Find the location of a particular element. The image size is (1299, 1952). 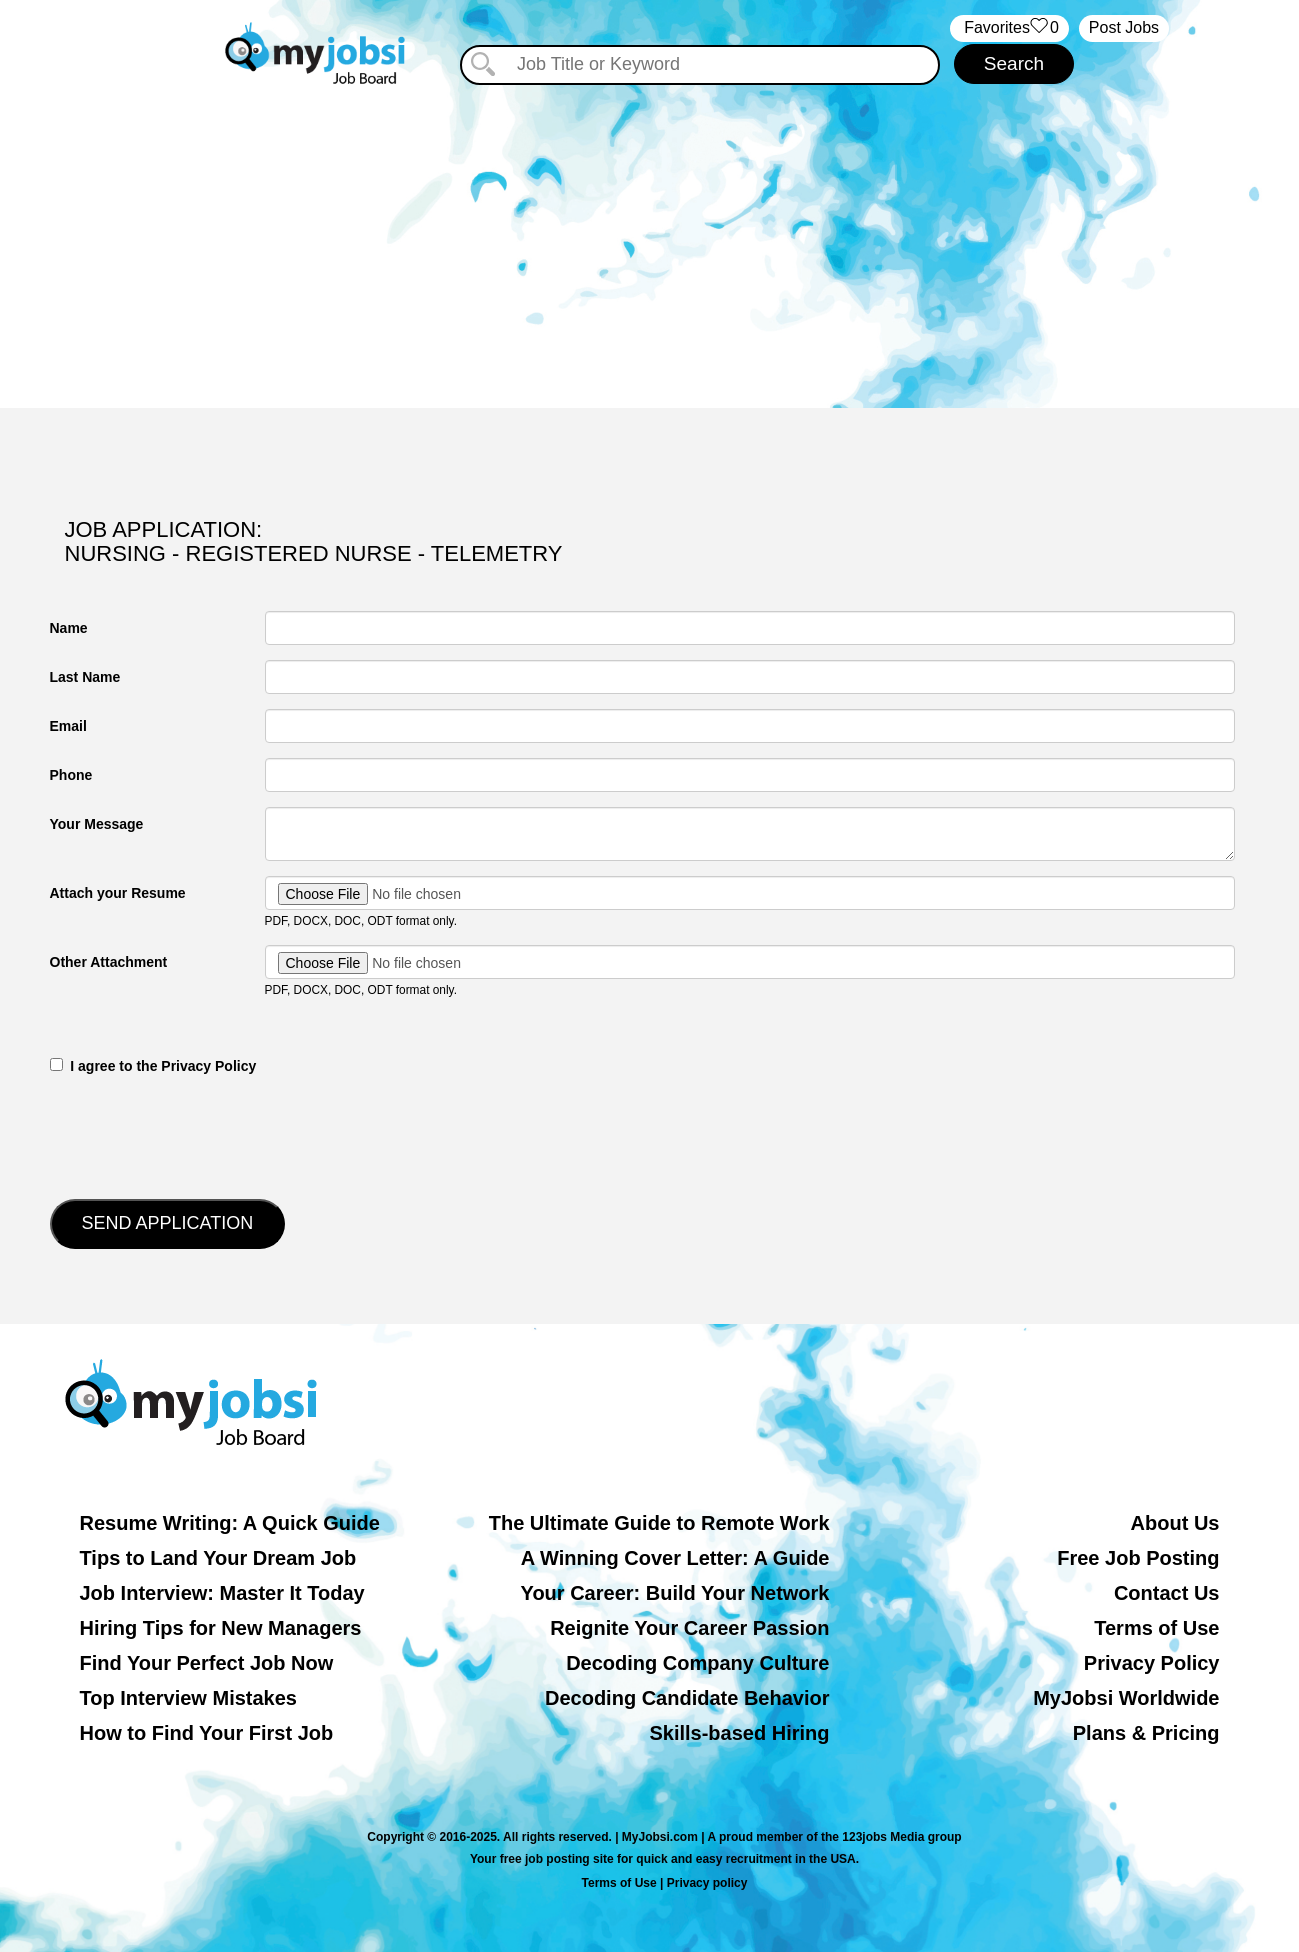

Skills-based Hiring is located at coordinates (739, 1733).